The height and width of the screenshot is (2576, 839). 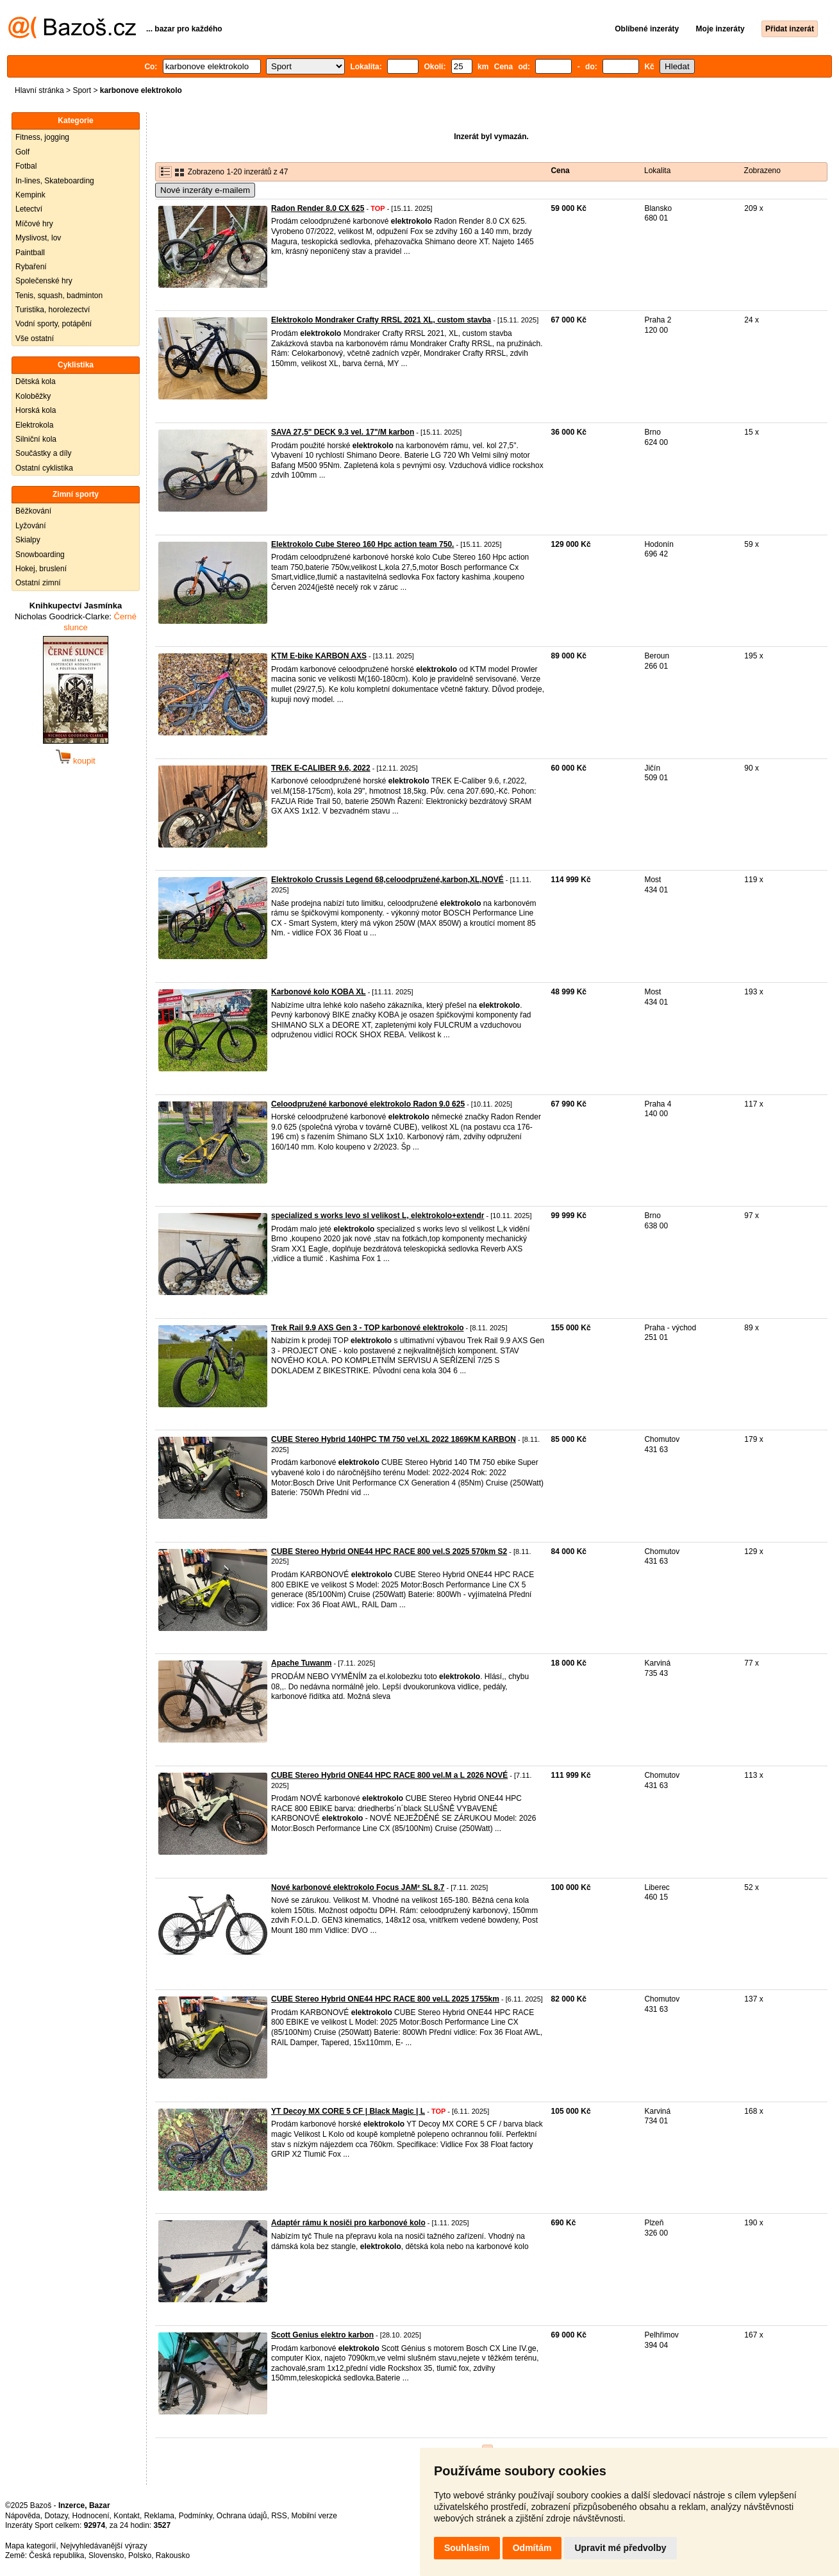 I want to click on Vodní sporty, potápění, so click(x=53, y=323).